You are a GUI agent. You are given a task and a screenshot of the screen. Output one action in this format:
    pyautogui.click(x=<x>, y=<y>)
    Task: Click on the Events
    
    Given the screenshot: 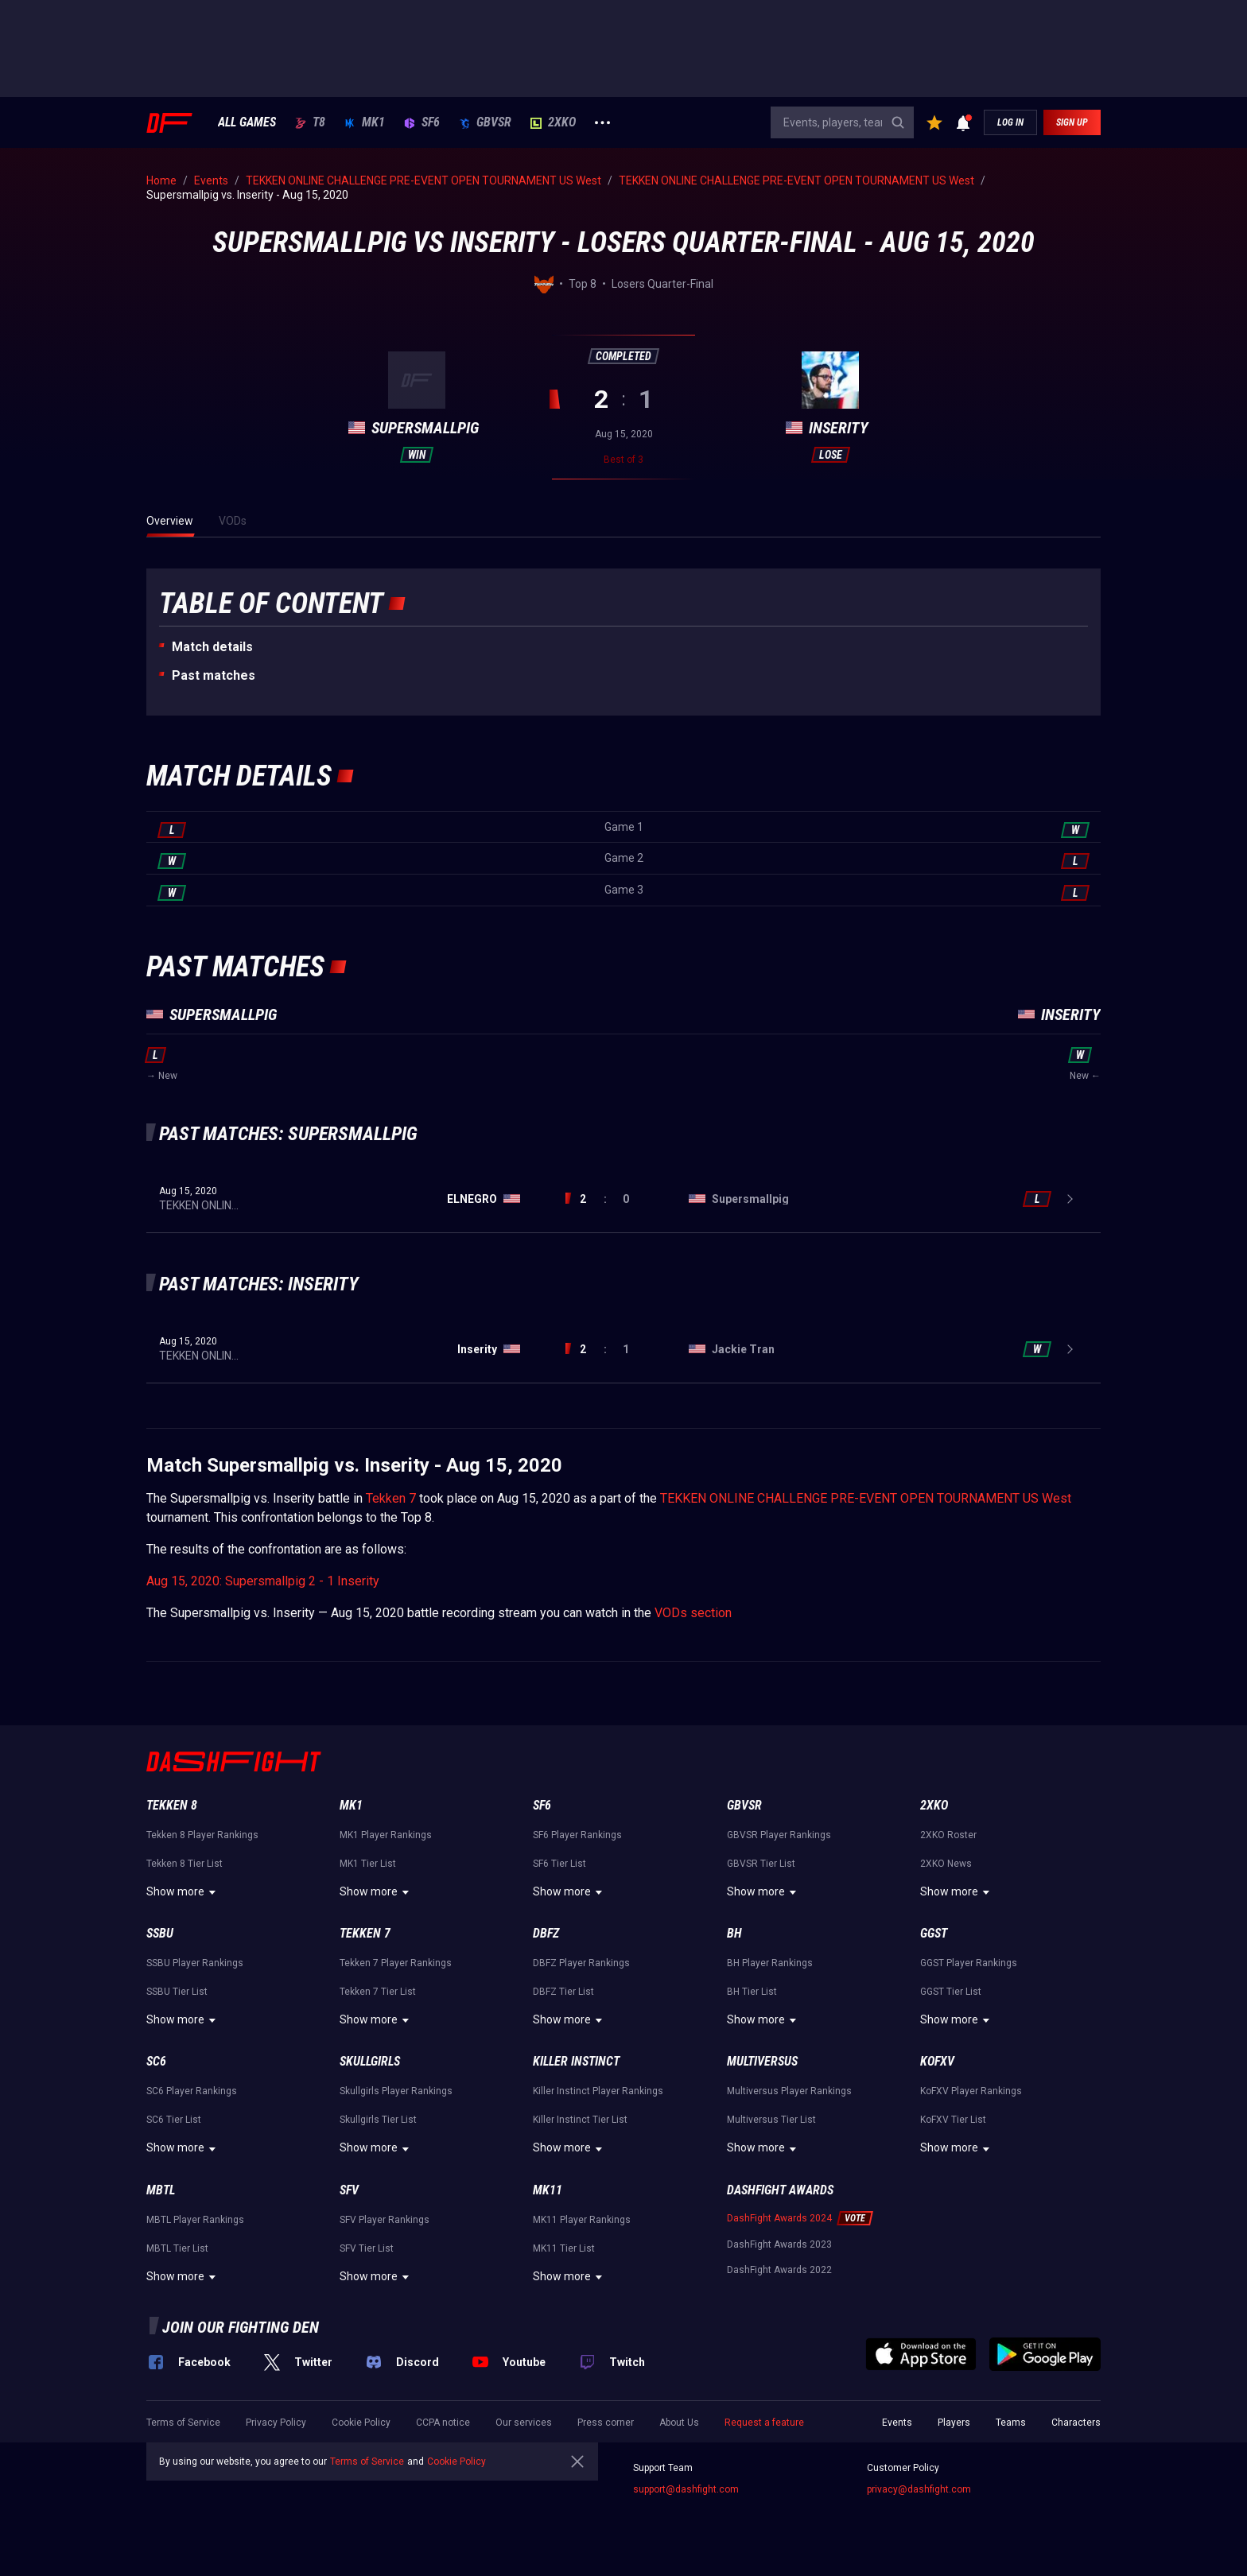 What is the action you would take?
    pyautogui.click(x=897, y=2422)
    